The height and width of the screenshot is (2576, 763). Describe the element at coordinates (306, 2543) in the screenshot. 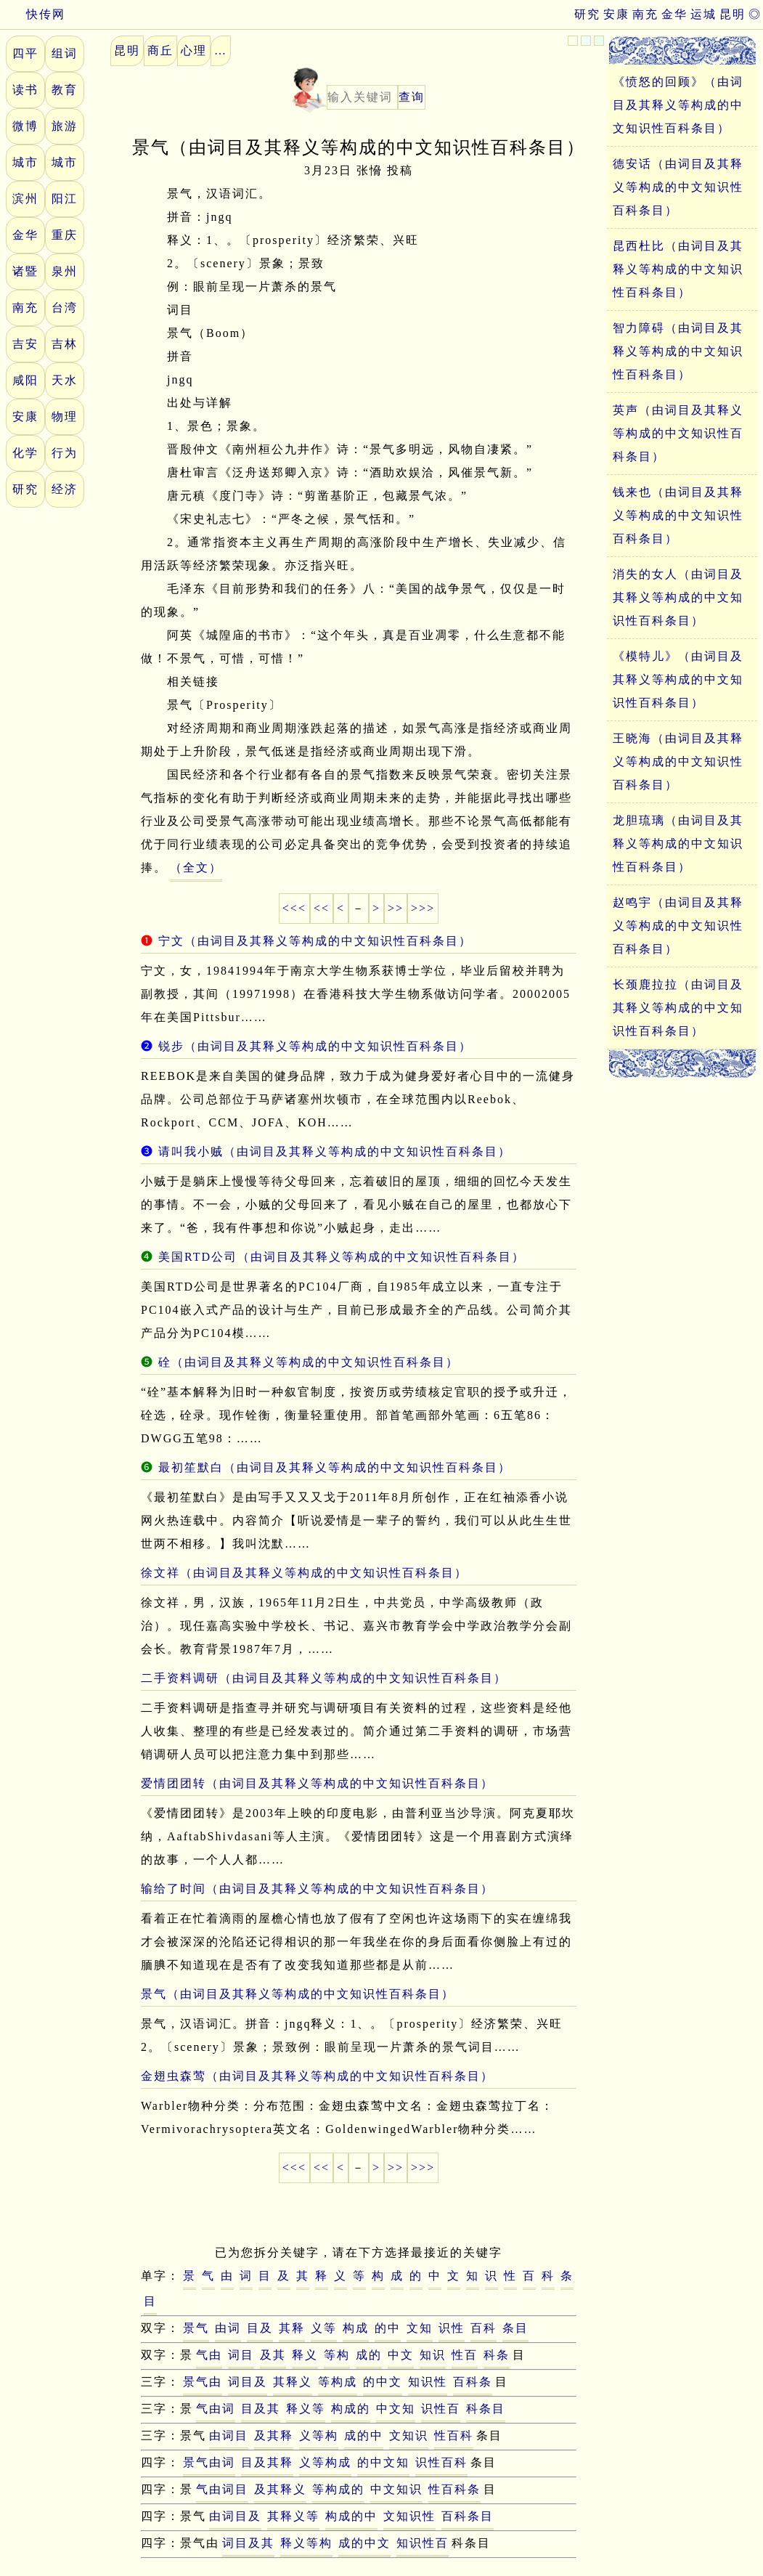

I see `释义等构` at that location.